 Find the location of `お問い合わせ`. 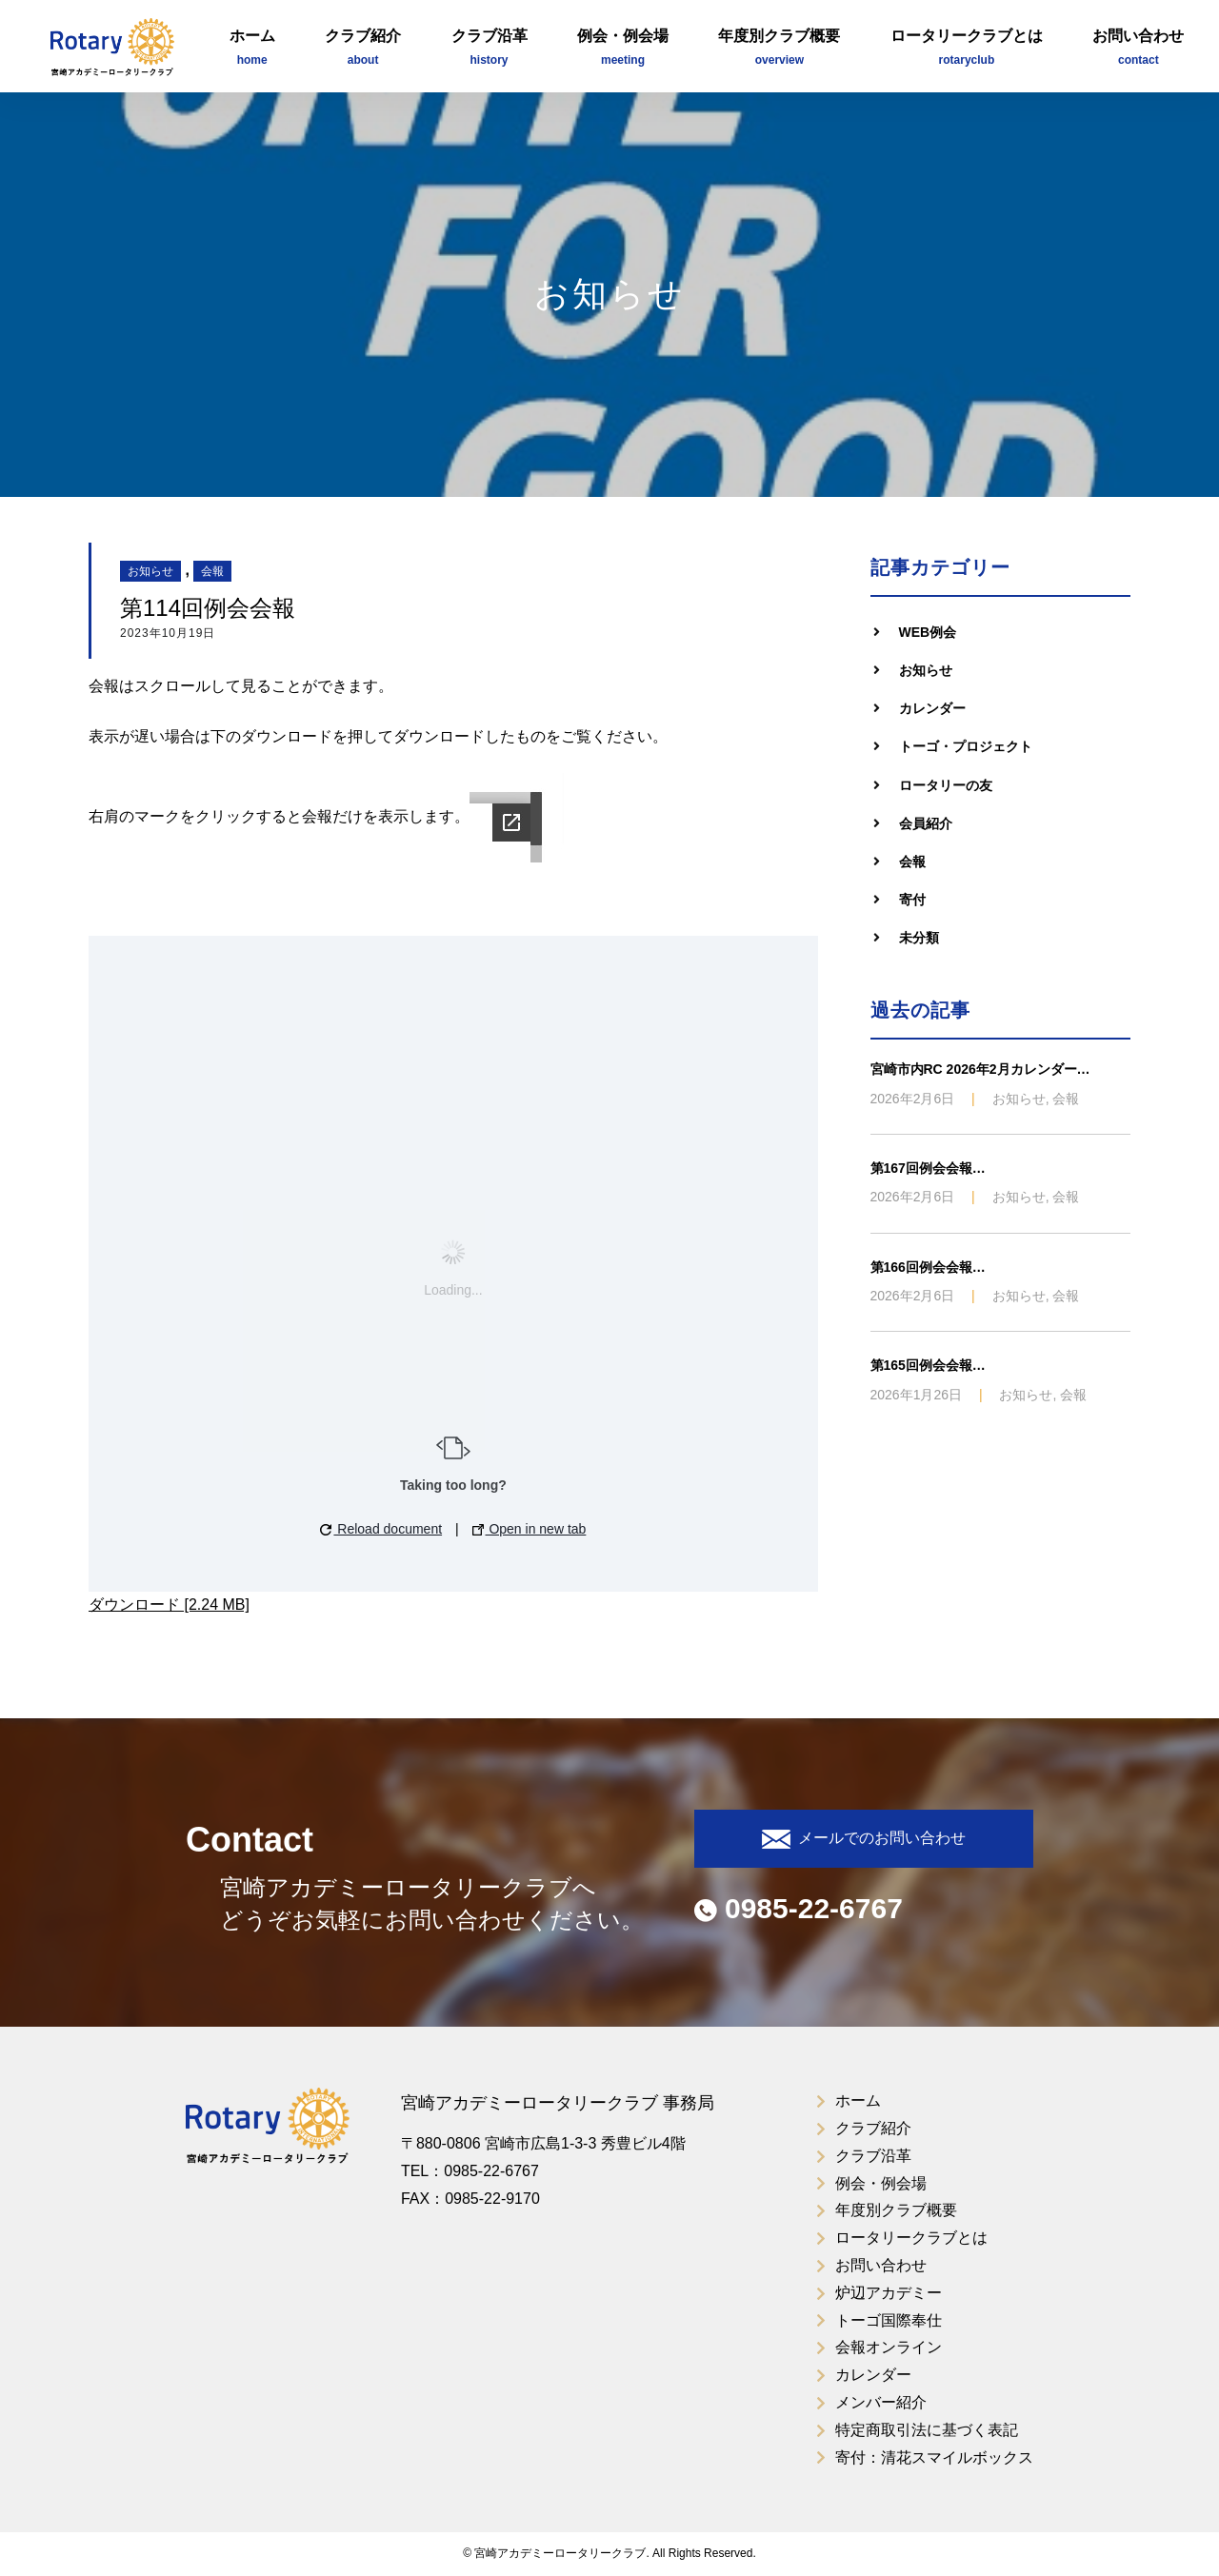

お問い合わせ is located at coordinates (1138, 49).